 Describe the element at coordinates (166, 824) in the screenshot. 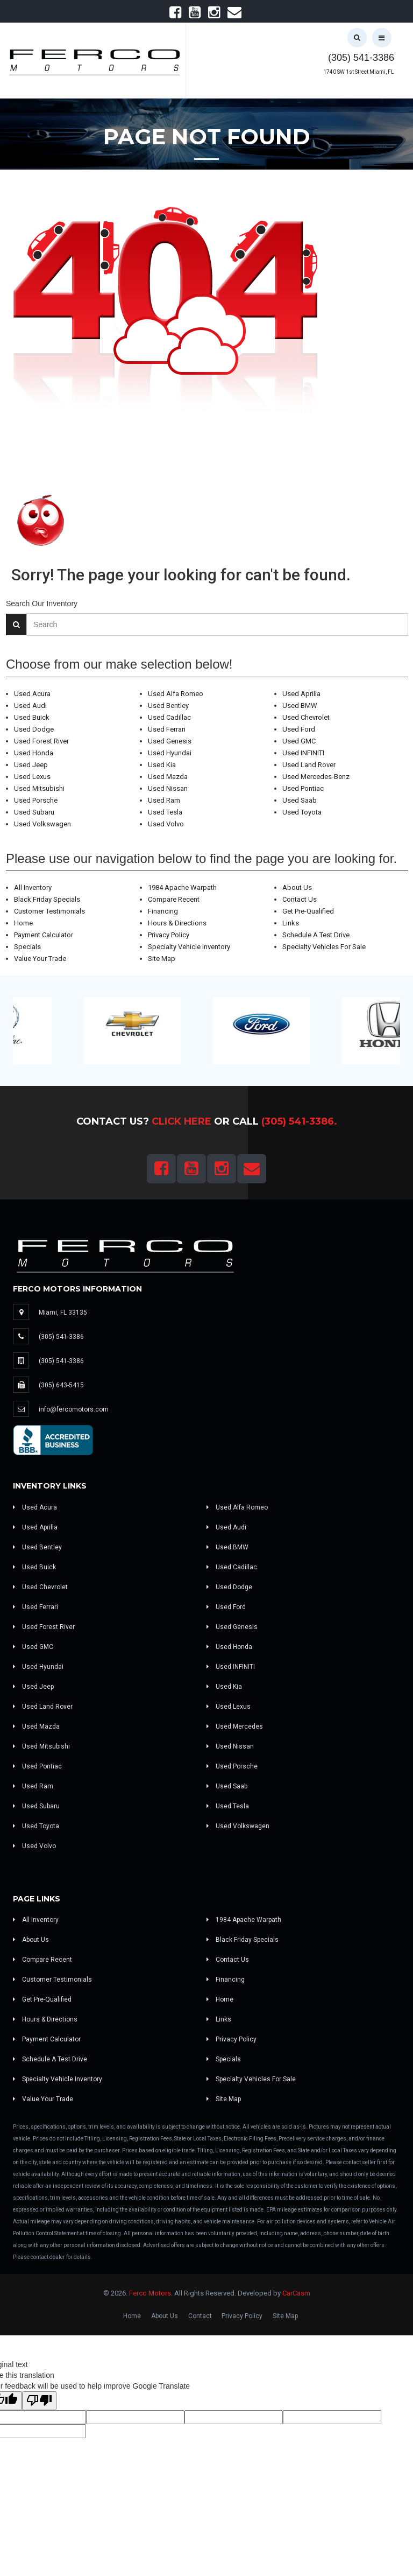

I see `Used Volvo` at that location.